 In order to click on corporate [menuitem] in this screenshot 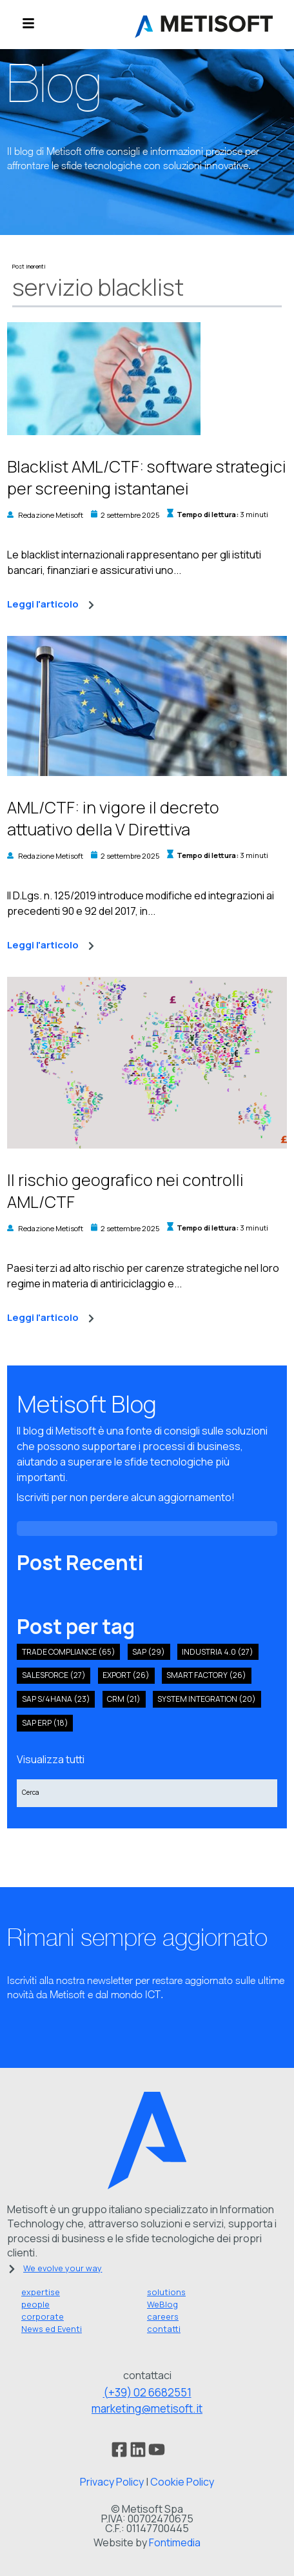, I will do `click(42, 2316)`.